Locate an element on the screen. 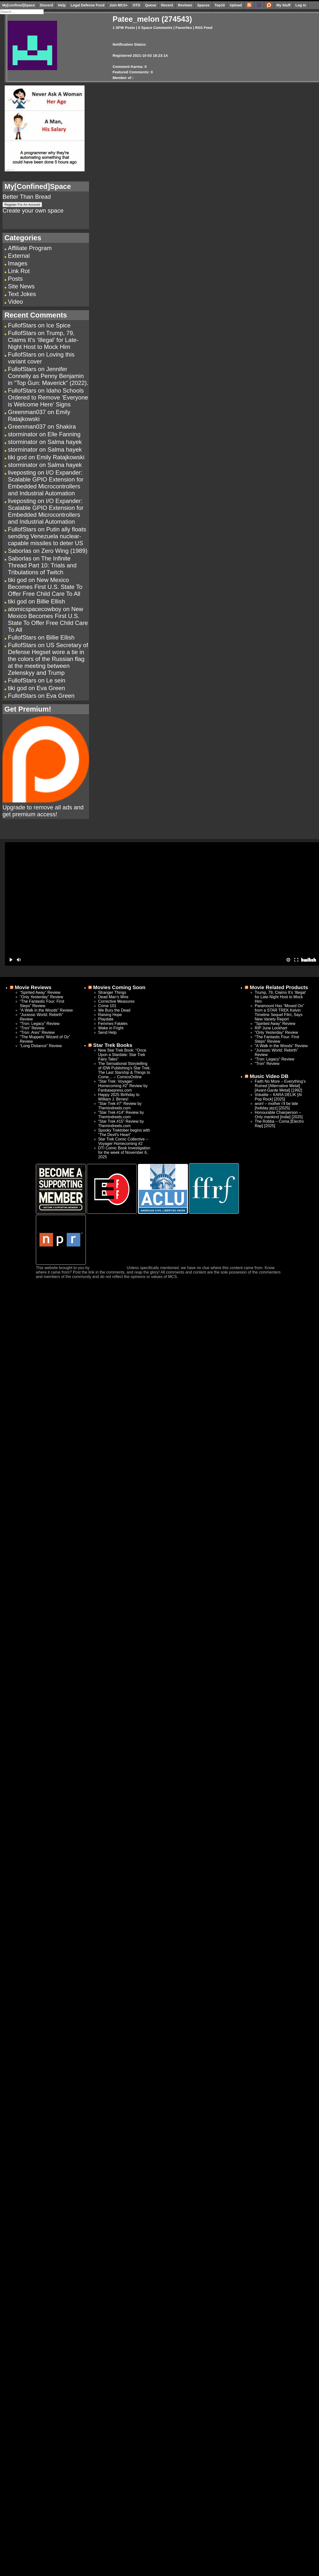  New Star Trek Book: “Once Upon a Stardate: Star Trek Fairy Tales” is located at coordinates (122, 1054).